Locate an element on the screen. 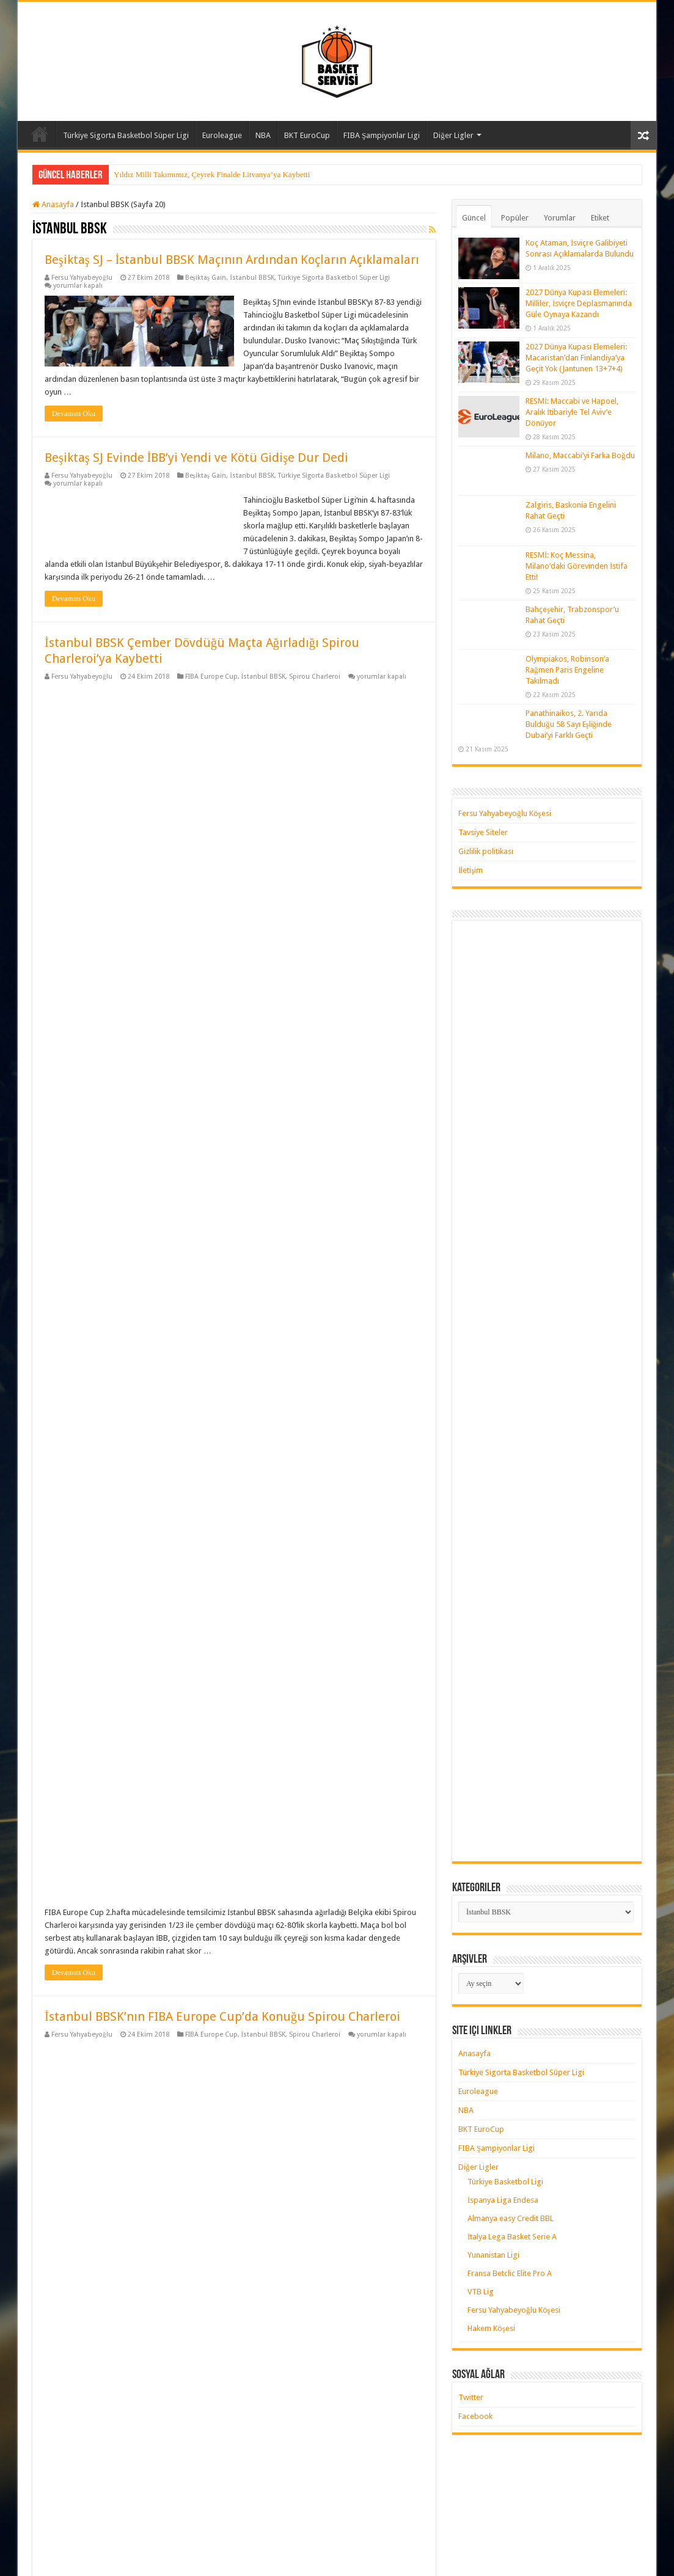 The image size is (674, 2576). İspanya Liga Endesa is located at coordinates (502, 2200).